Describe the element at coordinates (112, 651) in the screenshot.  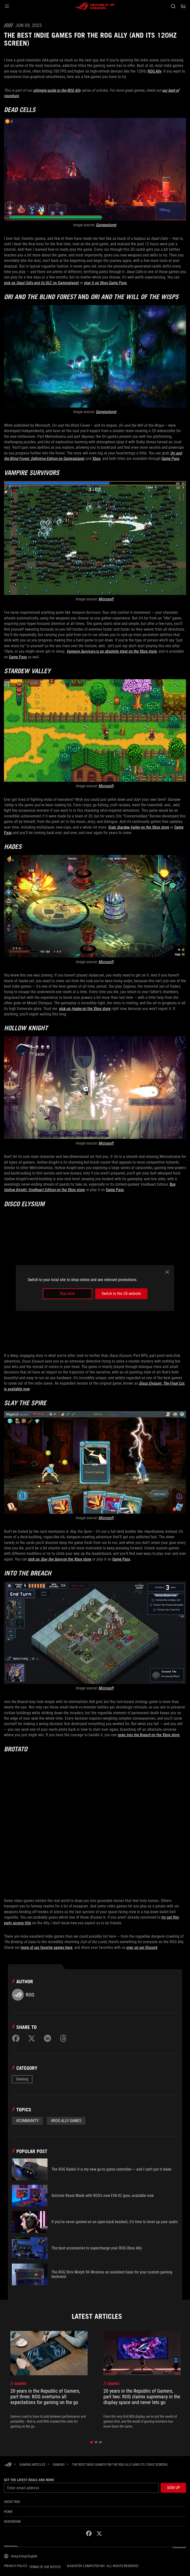
I see `is an absolute steal on the Xbox store` at that location.